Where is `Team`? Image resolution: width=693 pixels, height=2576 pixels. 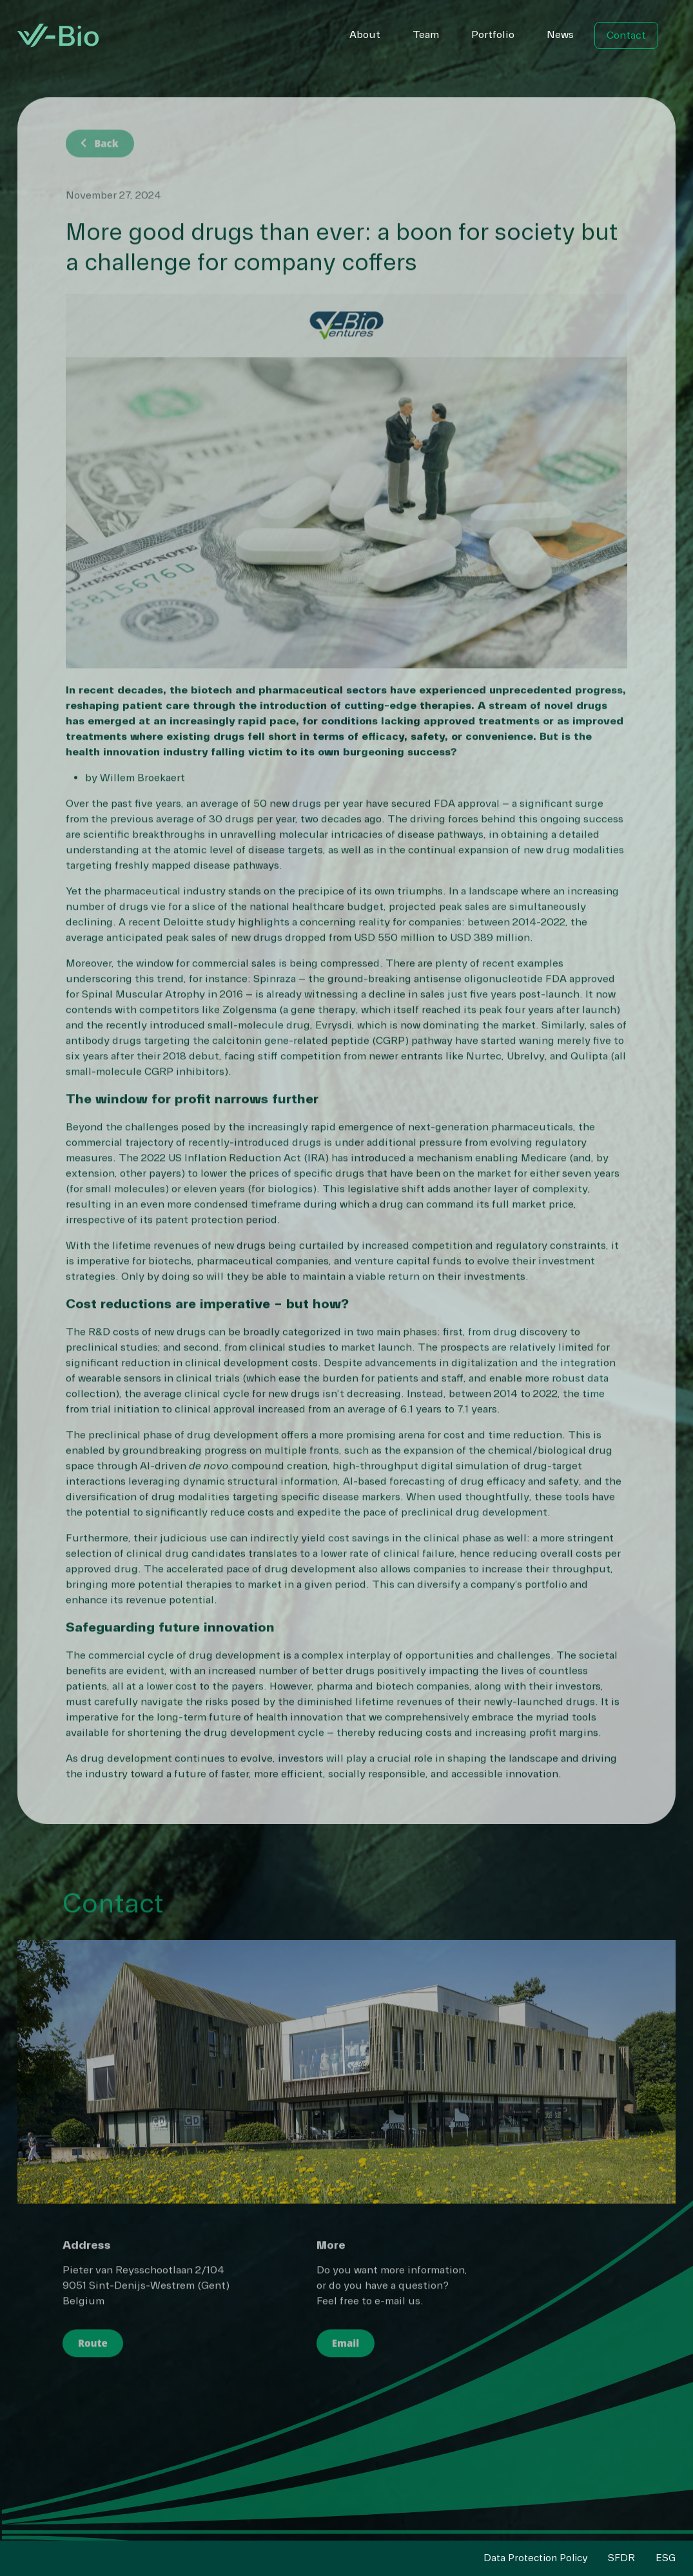
Team is located at coordinates (426, 34).